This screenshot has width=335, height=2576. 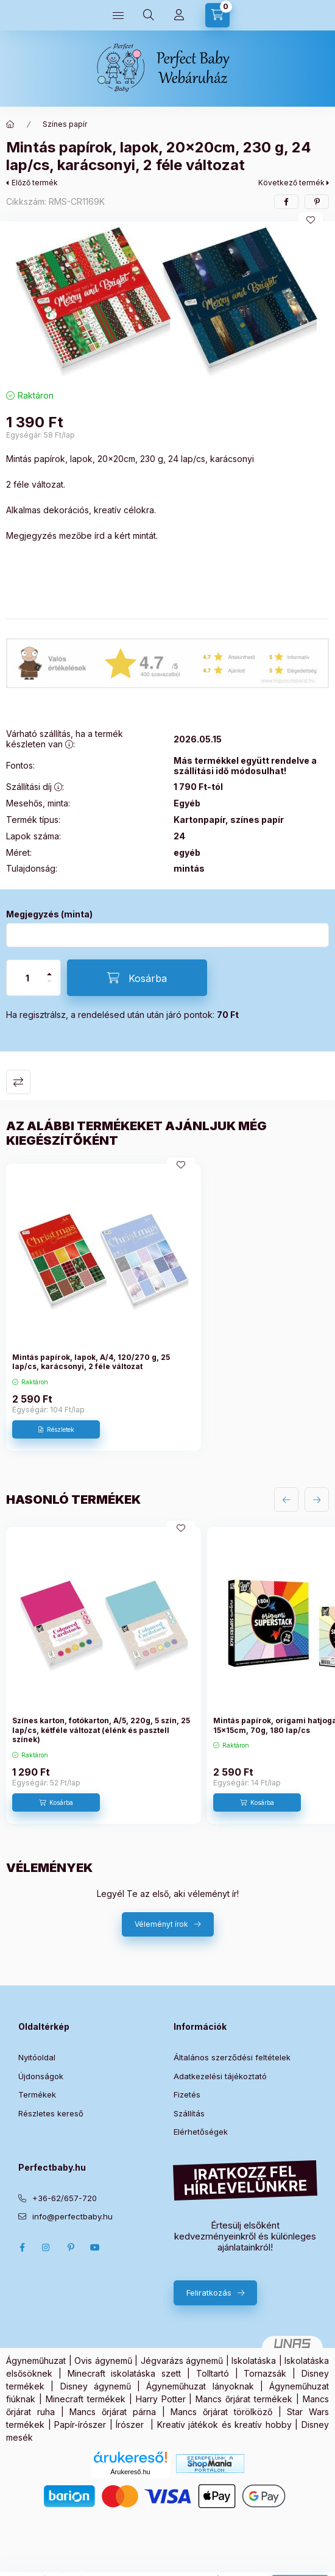 What do you see at coordinates (201, 2132) in the screenshot?
I see `Elérhetőségek` at bounding box center [201, 2132].